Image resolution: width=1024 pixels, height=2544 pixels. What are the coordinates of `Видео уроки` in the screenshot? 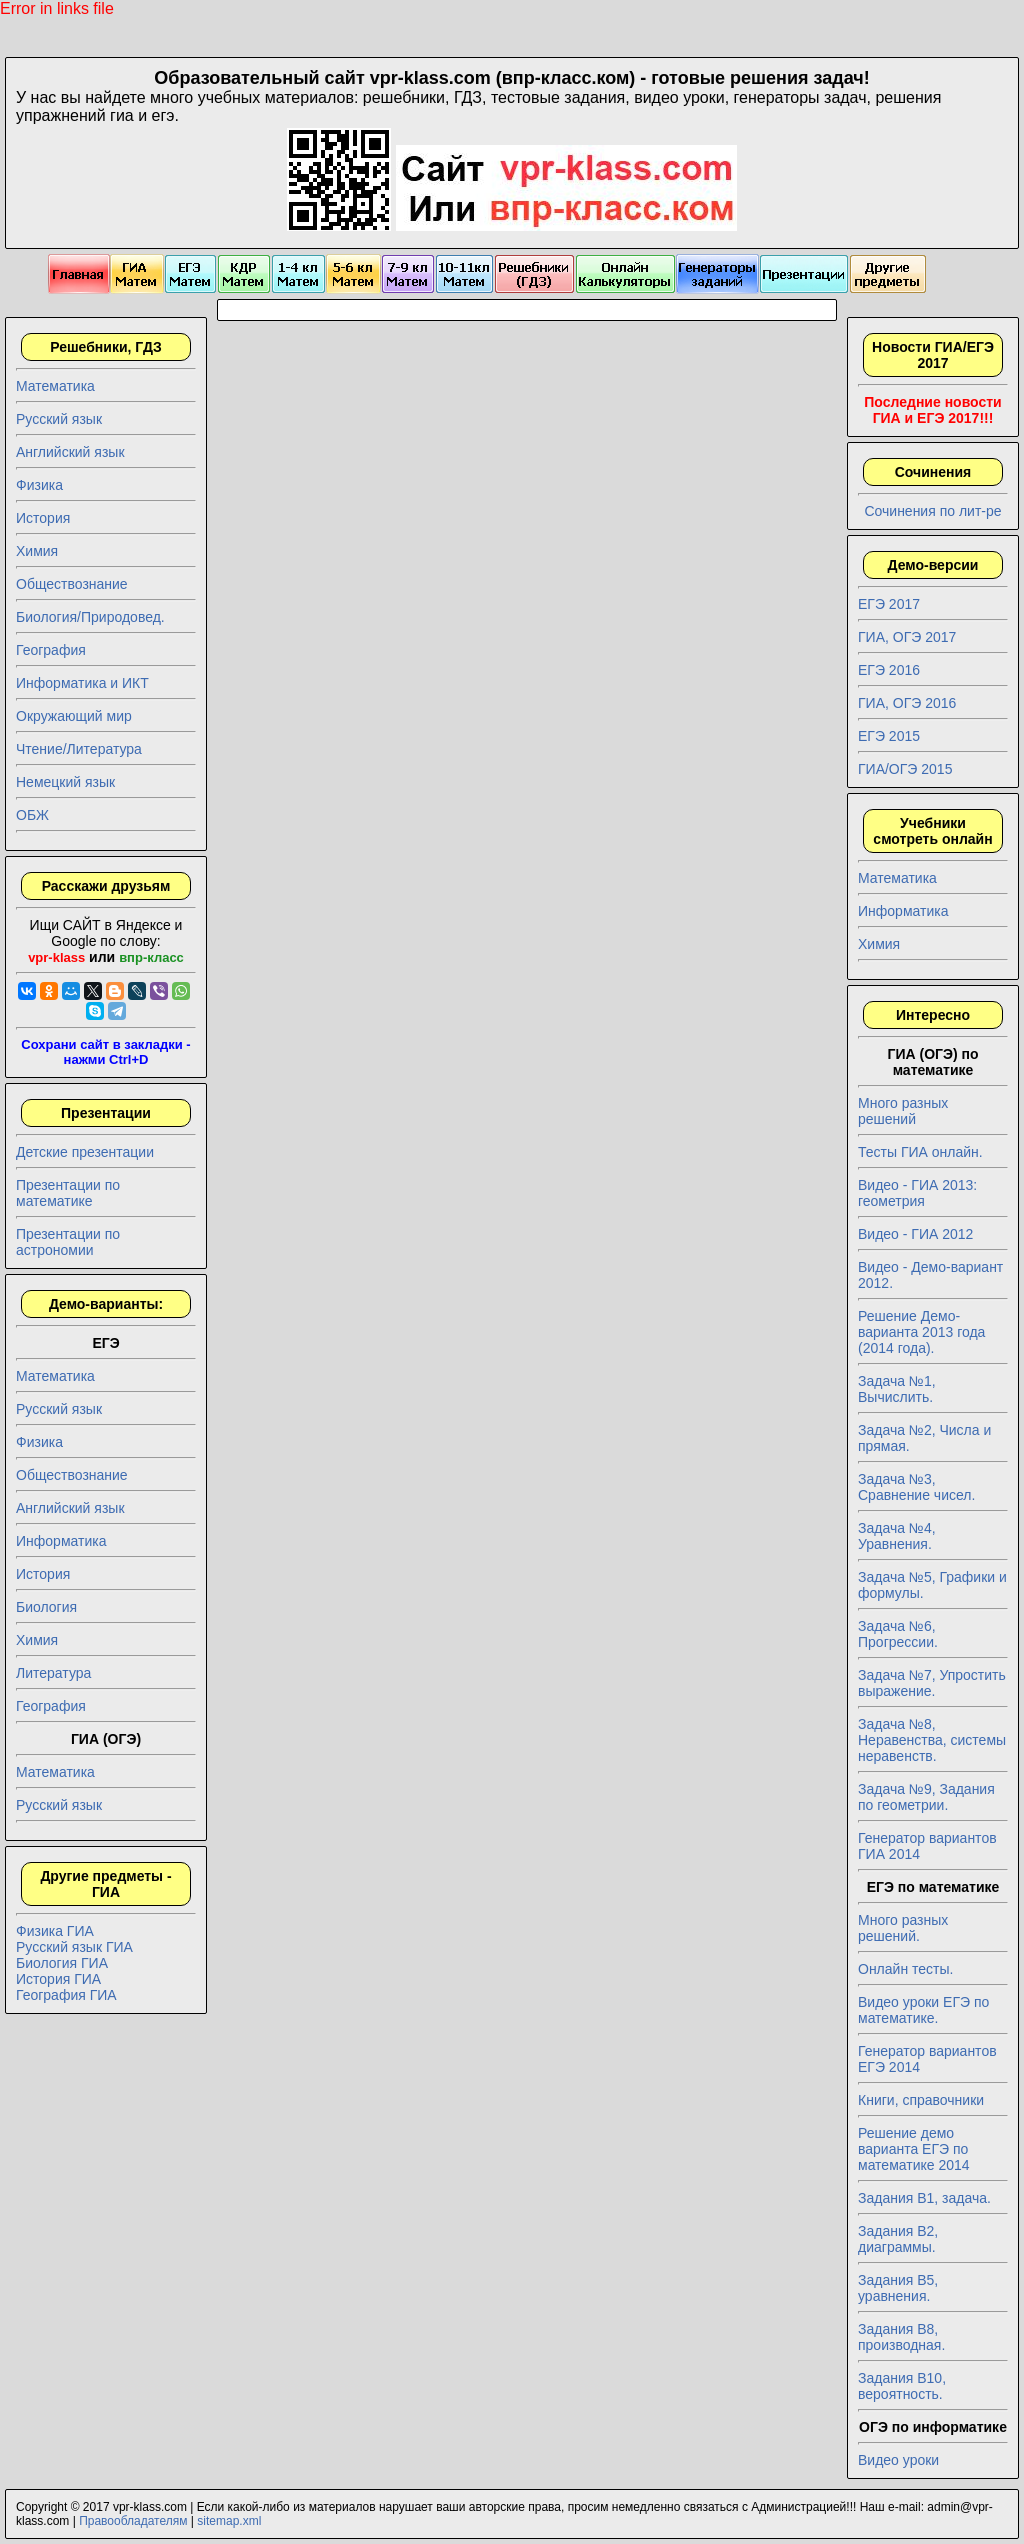 It's located at (898, 2460).